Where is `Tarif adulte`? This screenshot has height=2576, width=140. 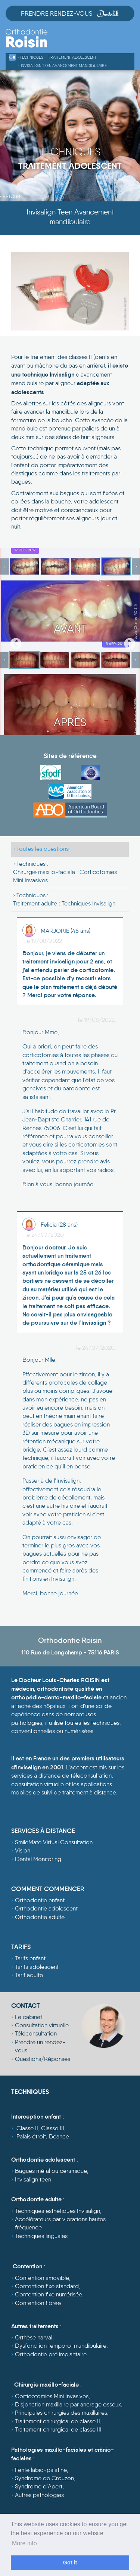
Tarif adulte is located at coordinates (29, 1975).